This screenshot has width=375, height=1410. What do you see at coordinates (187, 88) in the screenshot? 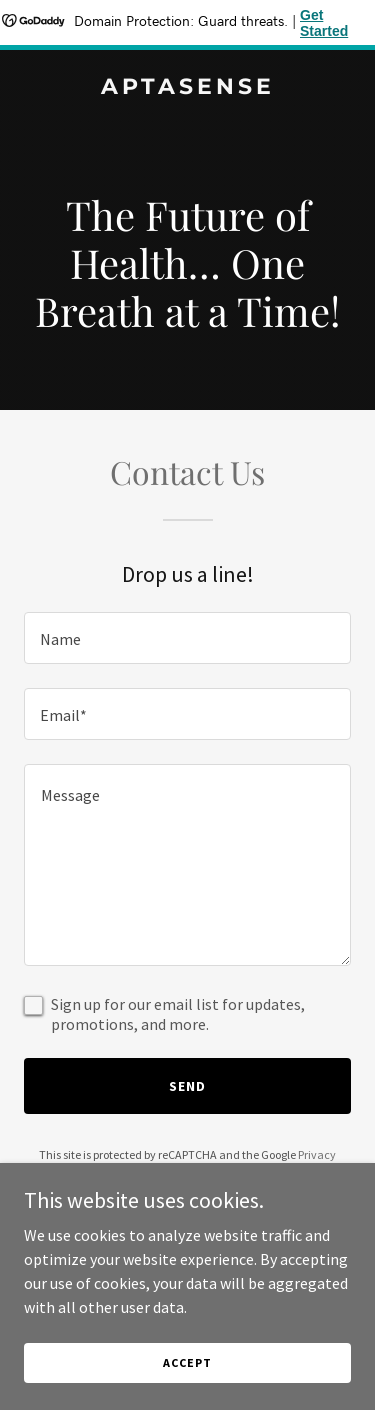
I see `[link]` at bounding box center [187, 88].